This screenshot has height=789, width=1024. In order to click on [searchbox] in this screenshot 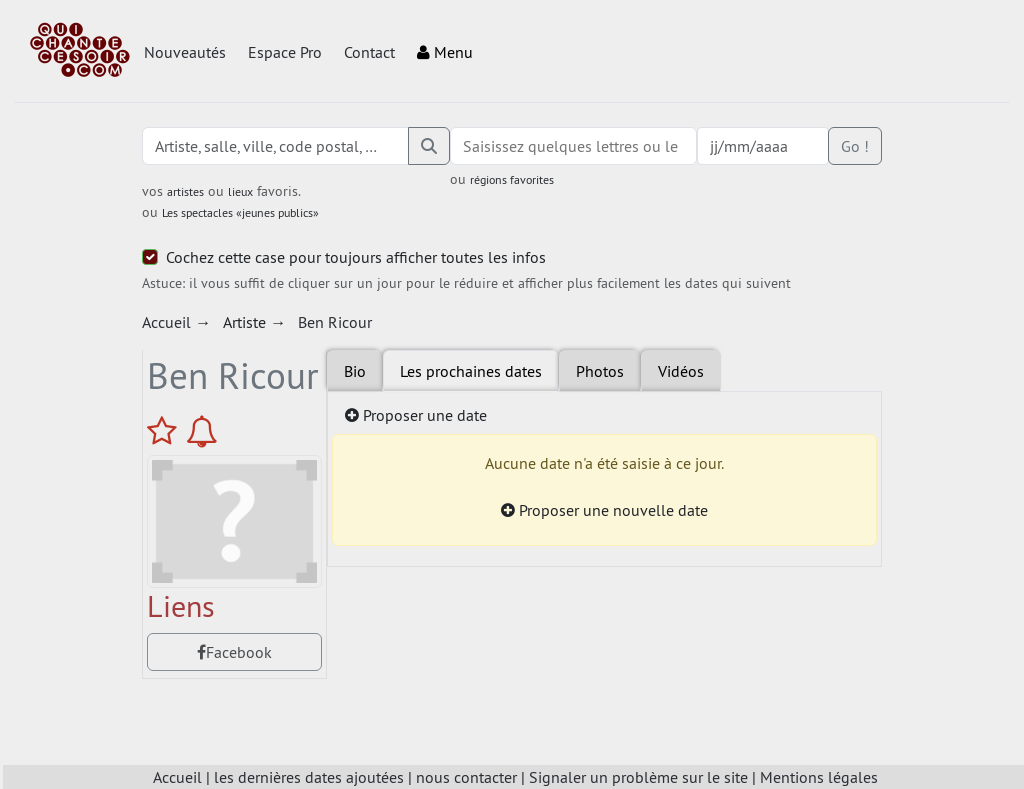, I will do `click(573, 146)`.